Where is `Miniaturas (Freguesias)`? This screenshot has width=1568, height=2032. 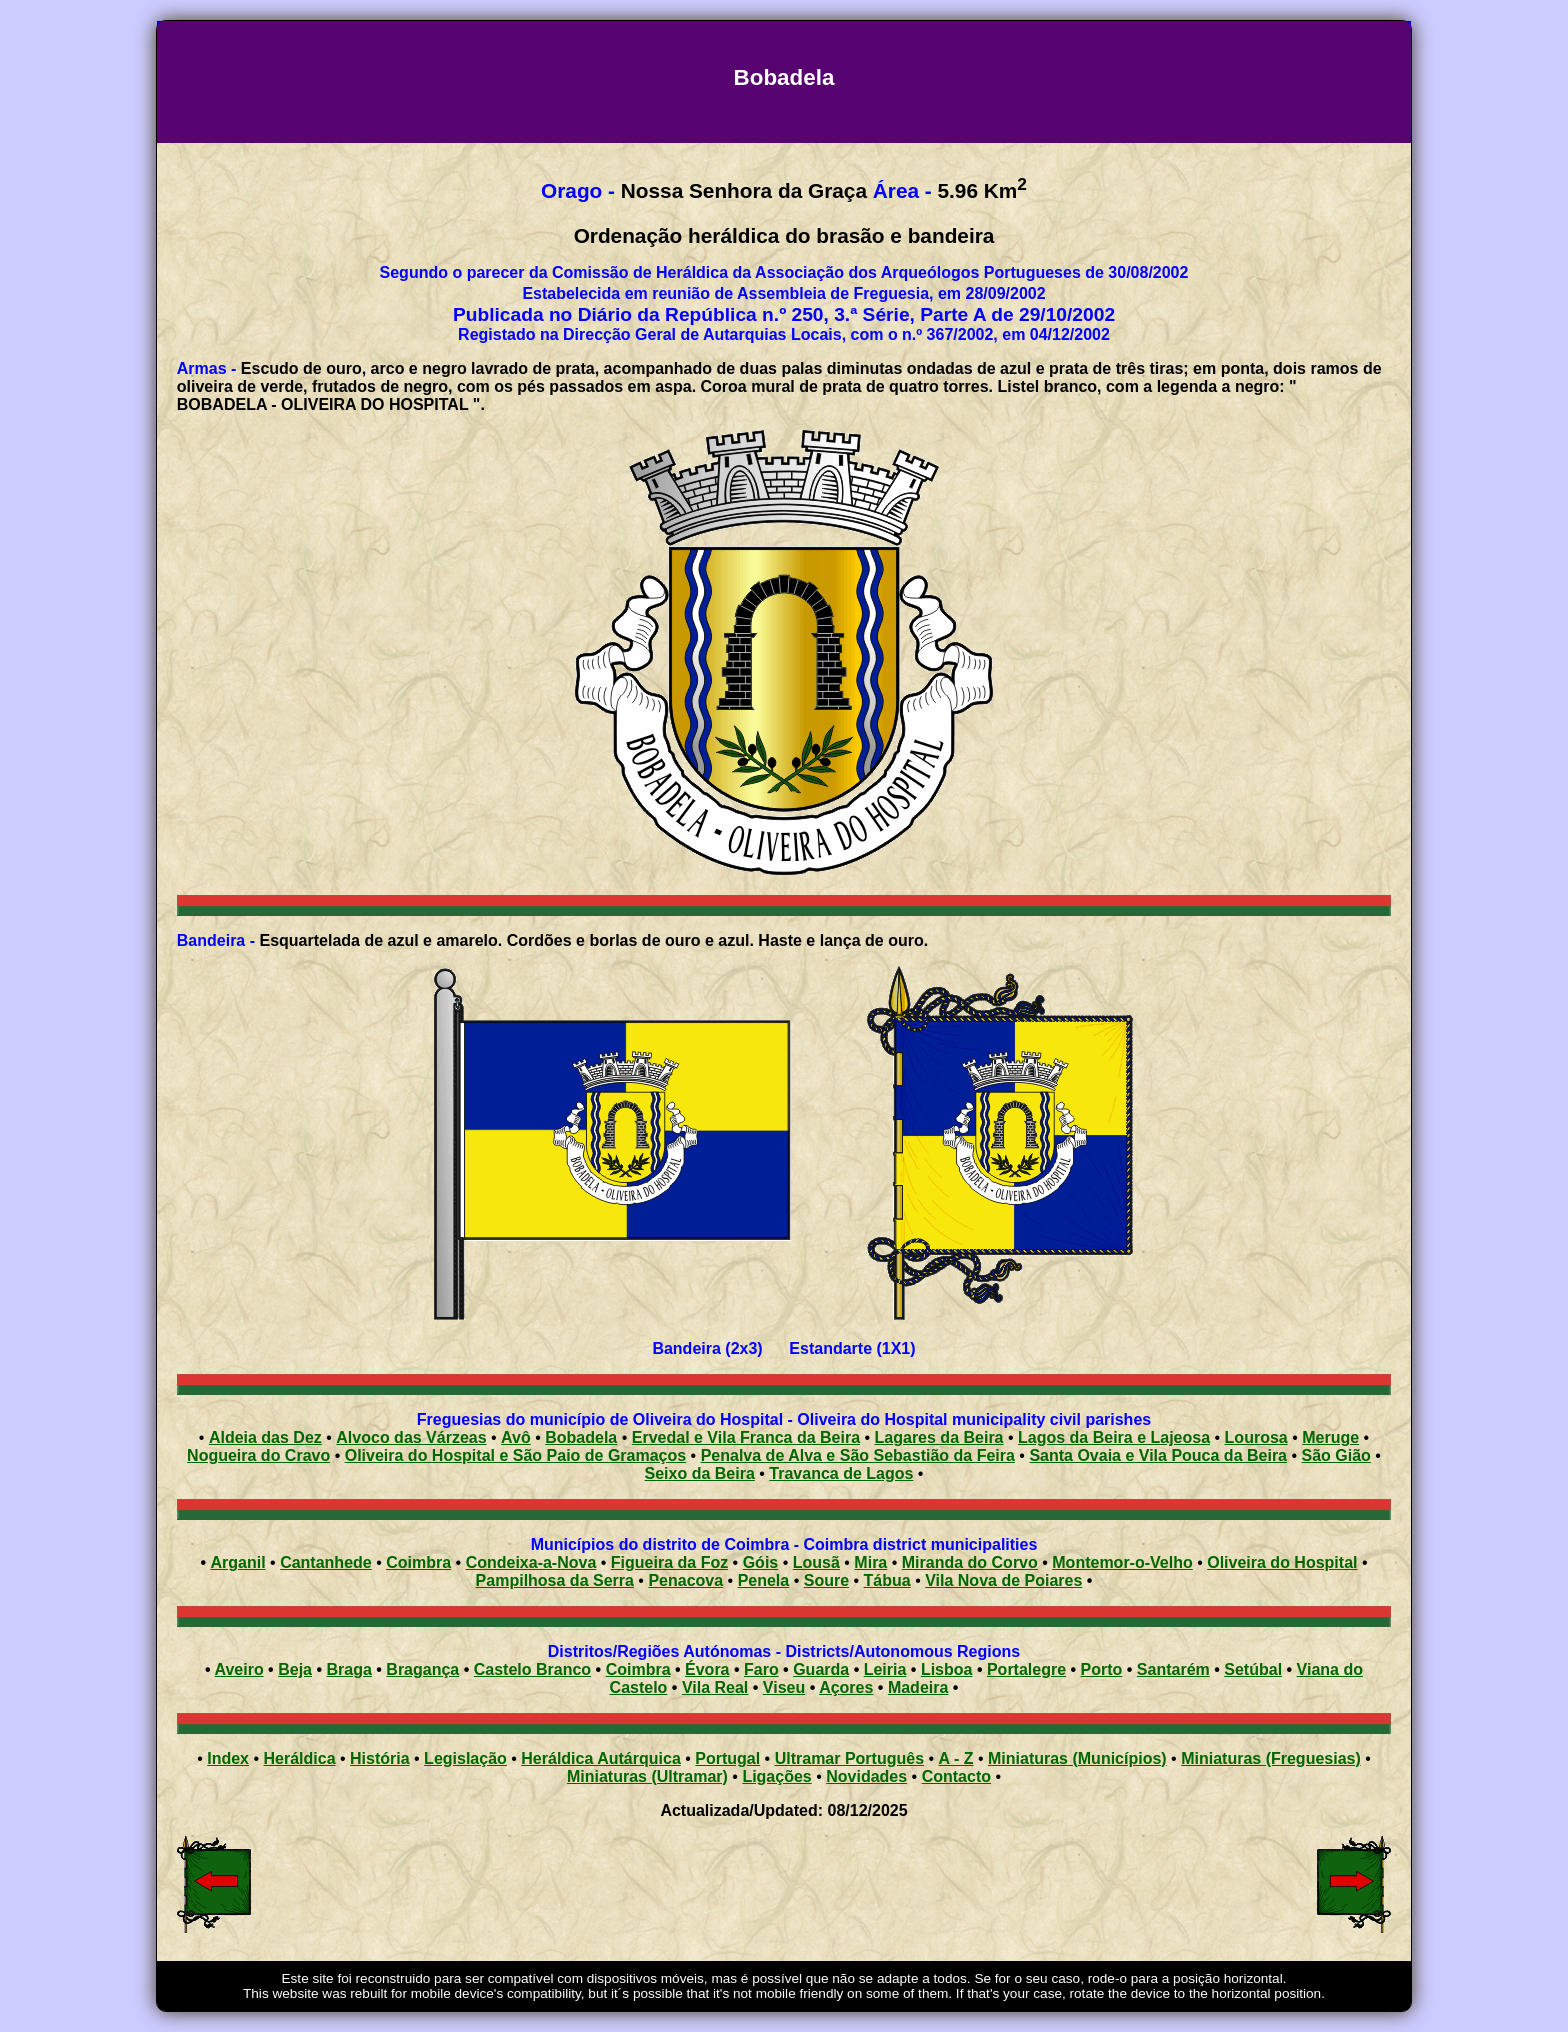 Miniaturas (Freguesias) is located at coordinates (1271, 1758).